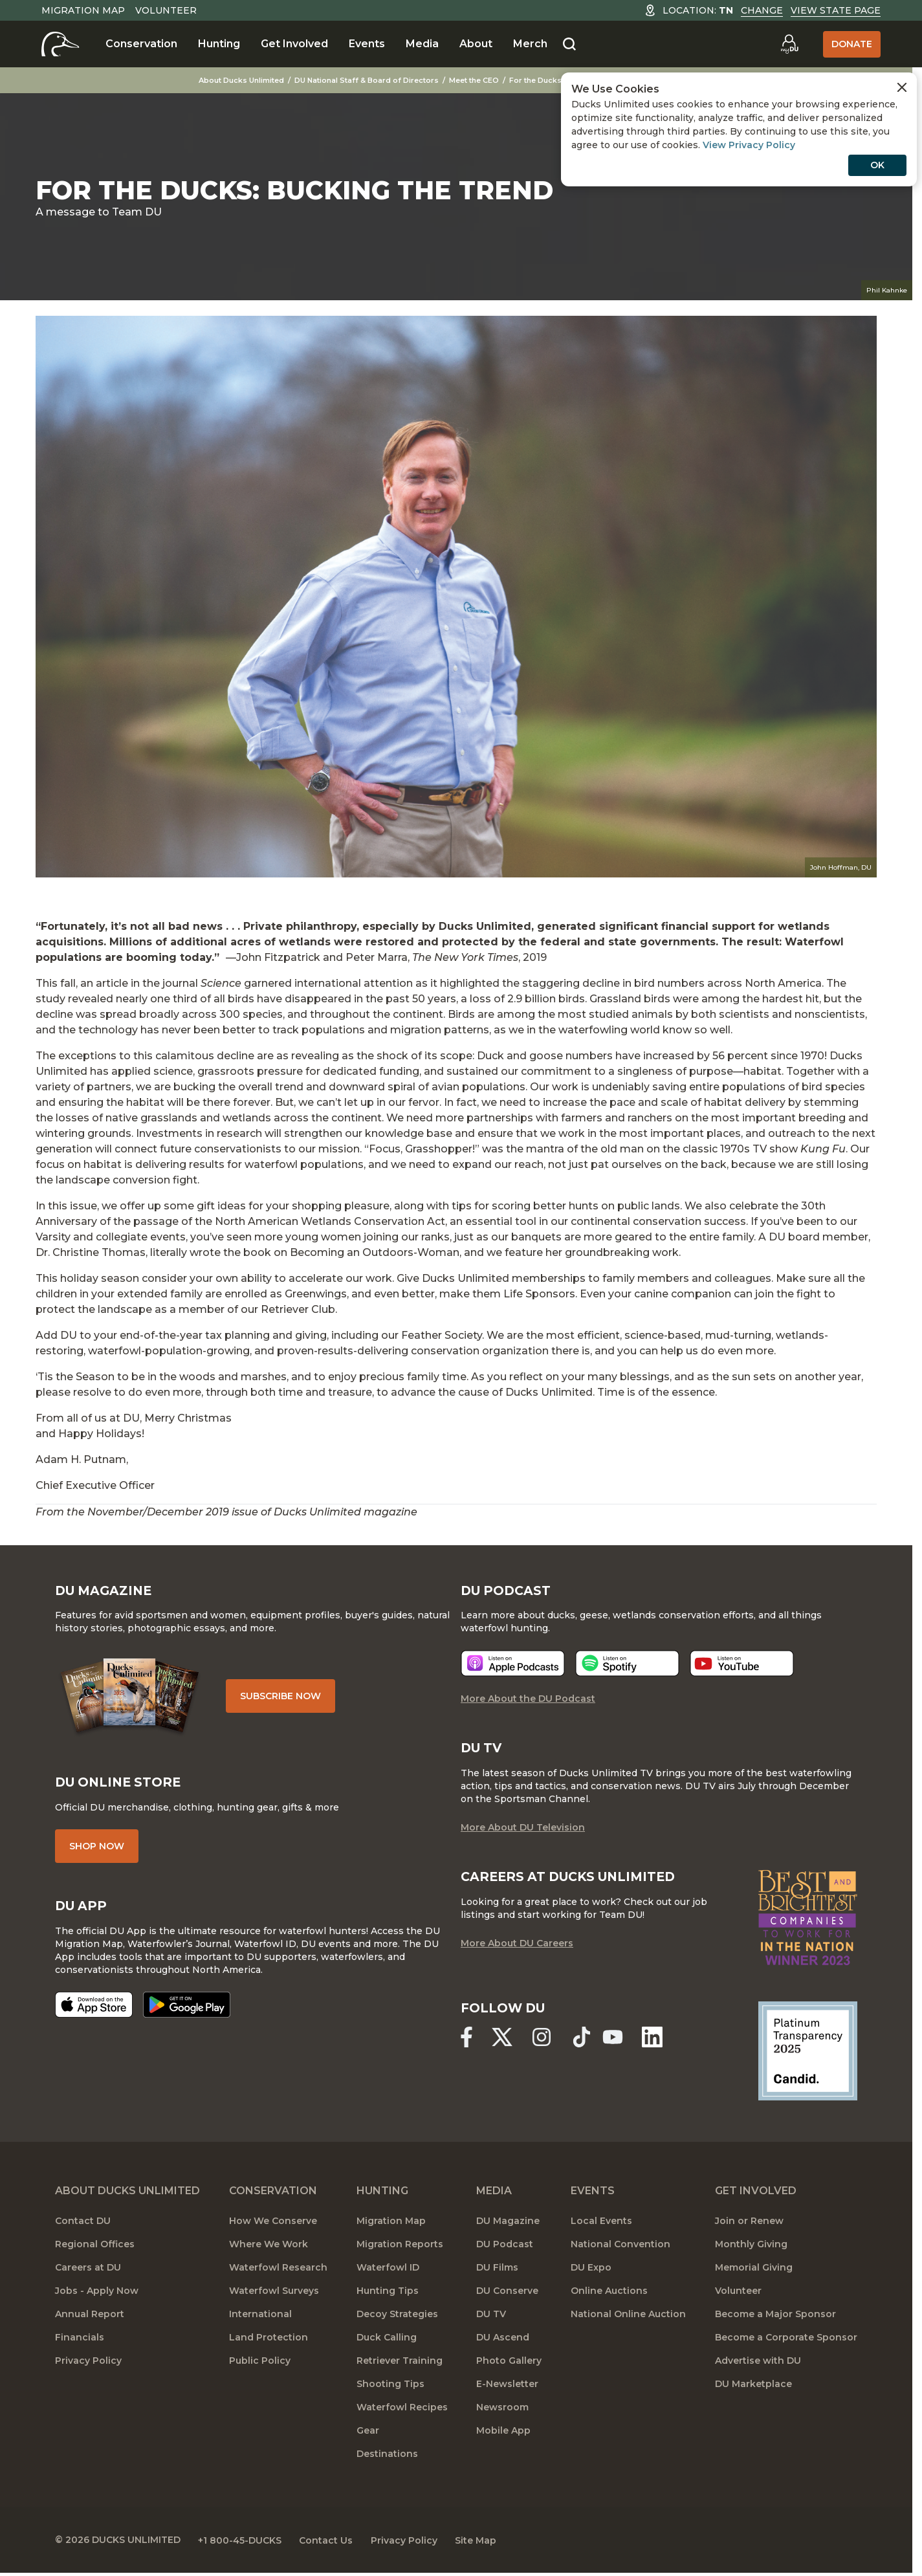 This screenshot has width=922, height=2576. I want to click on Get Involved, so click(294, 44).